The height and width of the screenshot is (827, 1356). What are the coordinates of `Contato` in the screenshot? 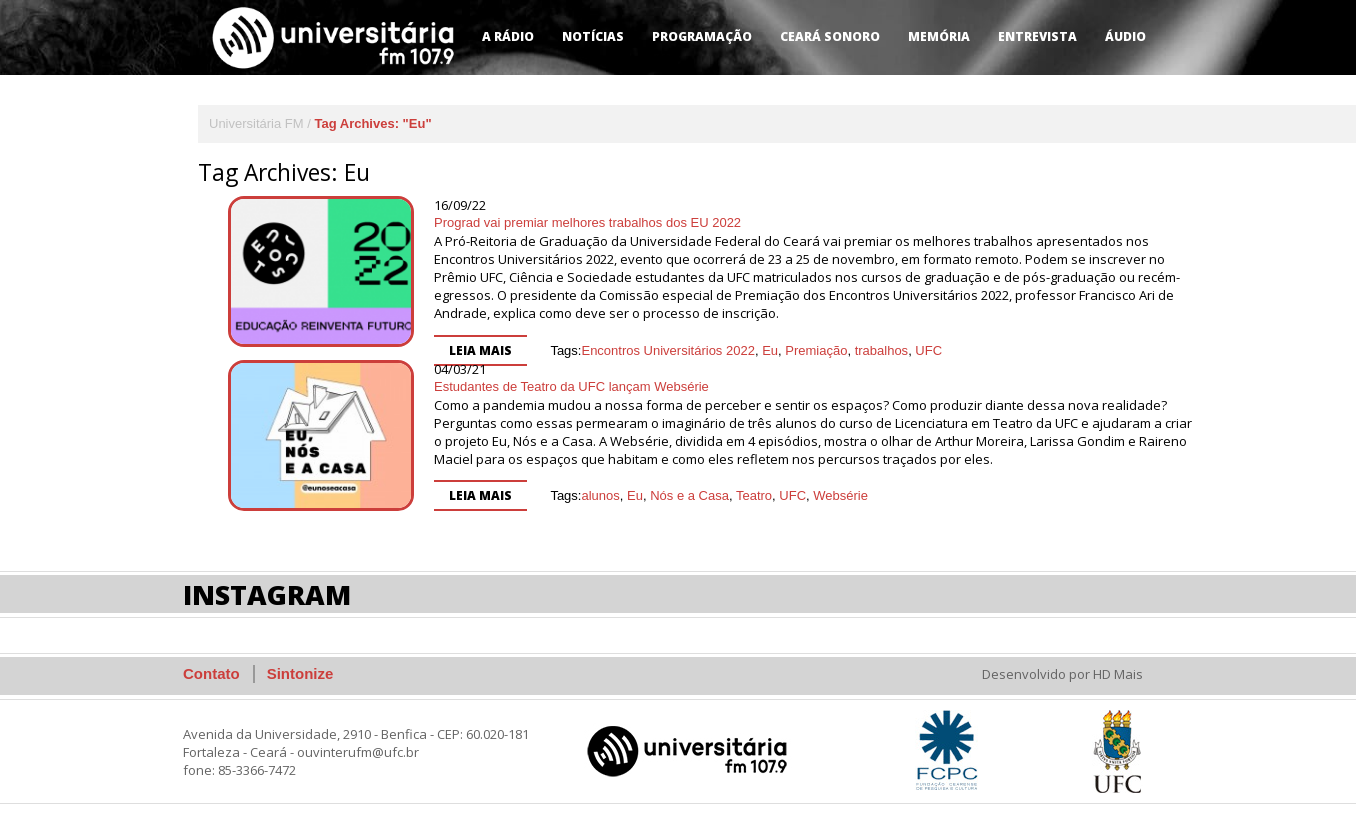 It's located at (211, 673).